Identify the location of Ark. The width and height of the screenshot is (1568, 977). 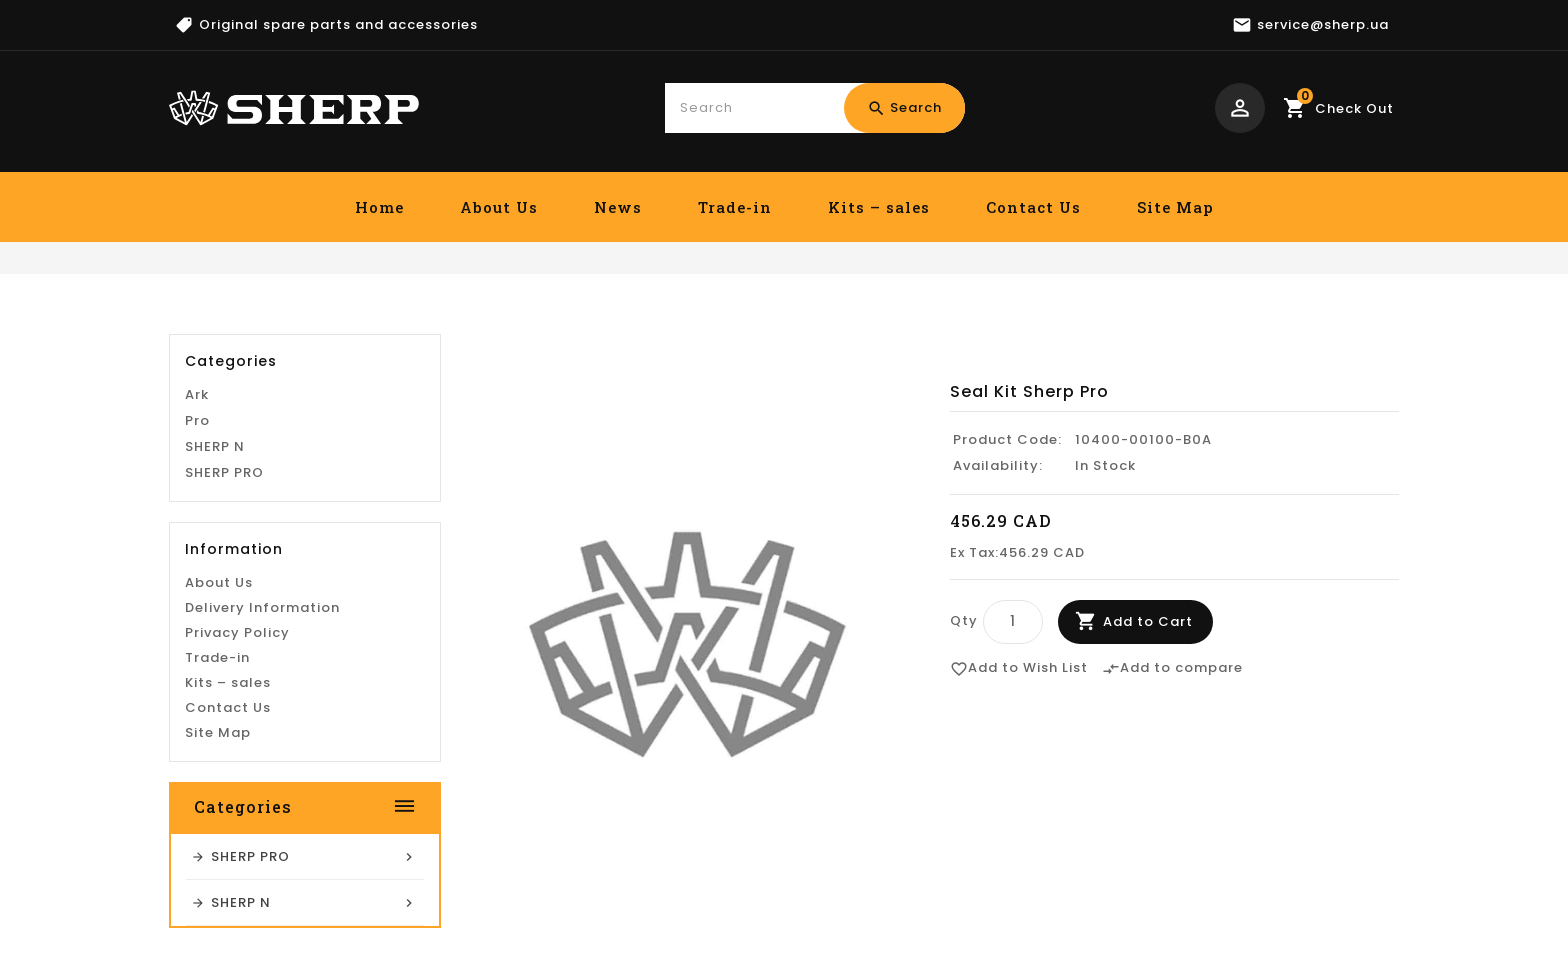
(197, 560).